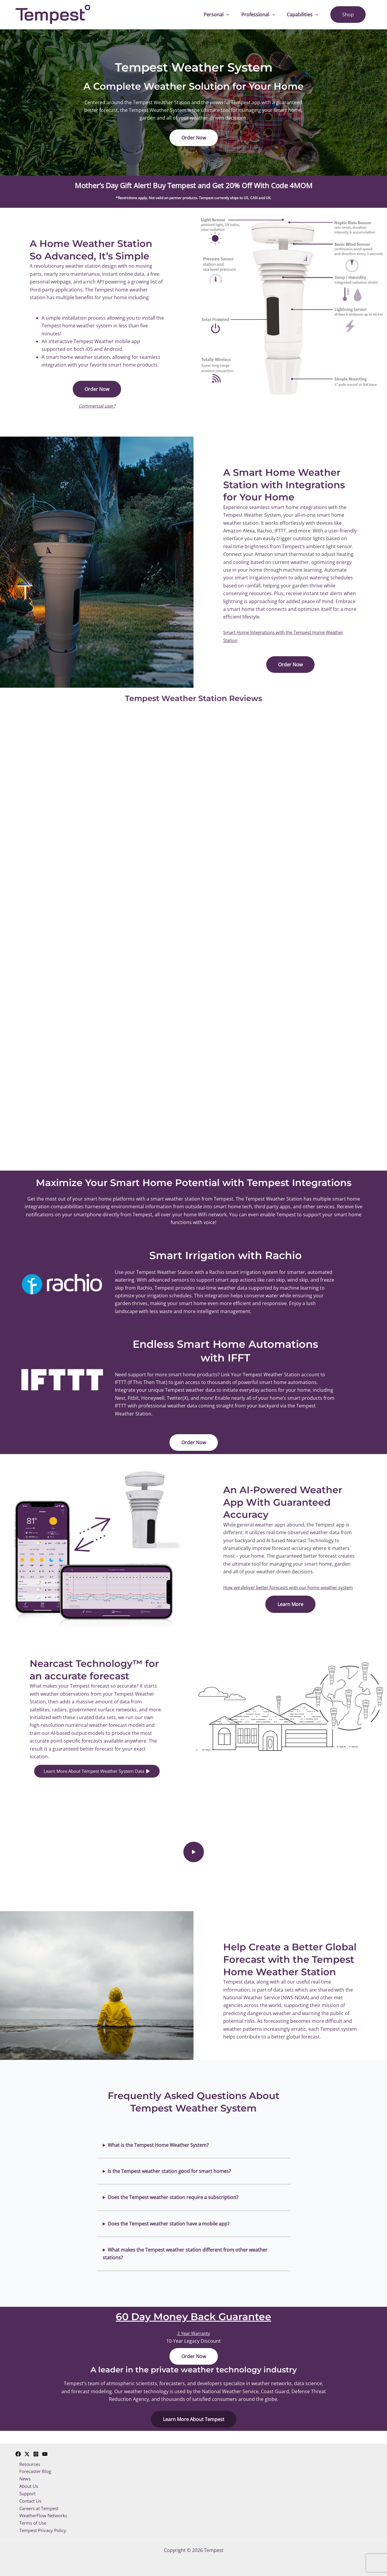 The height and width of the screenshot is (2576, 387). Describe the element at coordinates (264, 14) in the screenshot. I see `Professional` at that location.